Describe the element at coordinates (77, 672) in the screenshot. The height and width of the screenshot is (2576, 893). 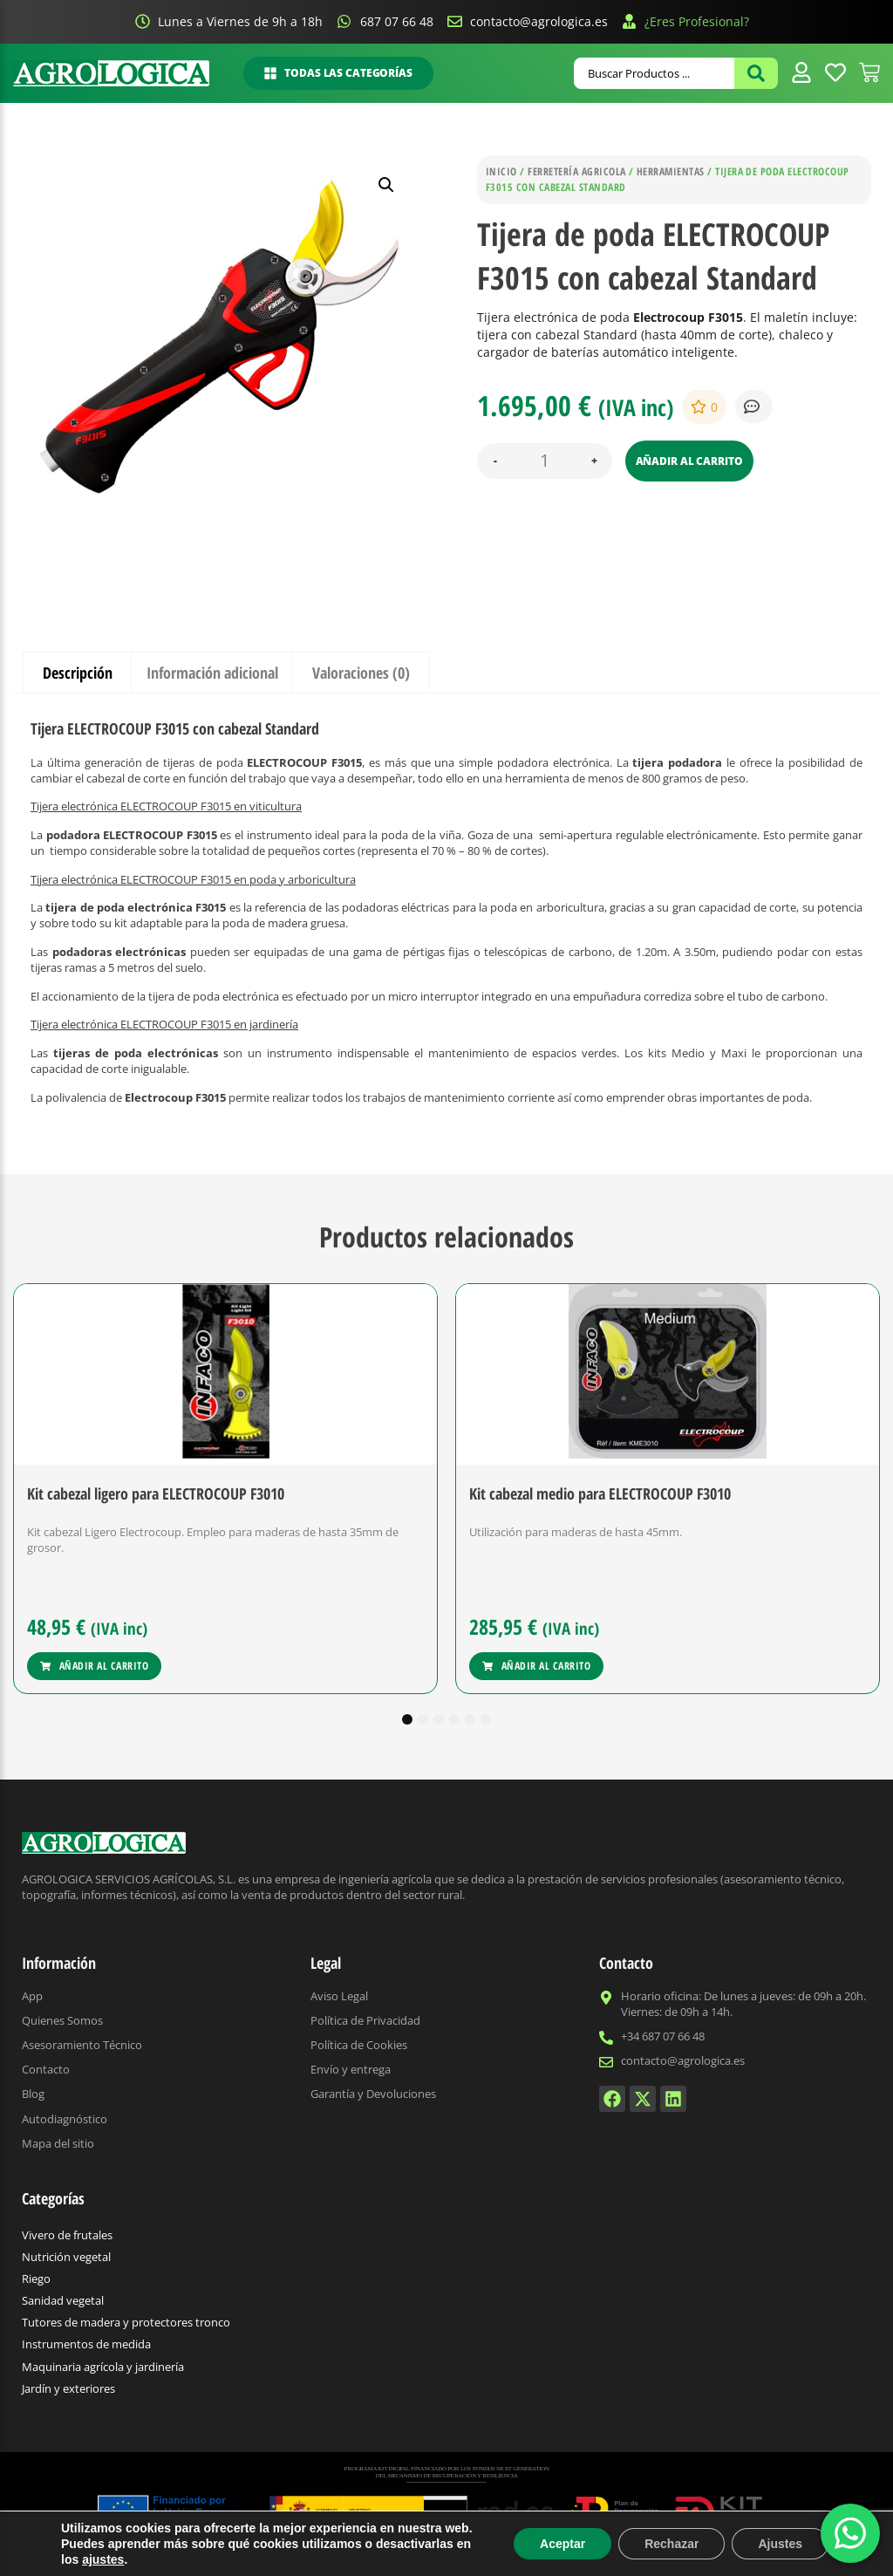
I see `Descripción [tab]` at that location.